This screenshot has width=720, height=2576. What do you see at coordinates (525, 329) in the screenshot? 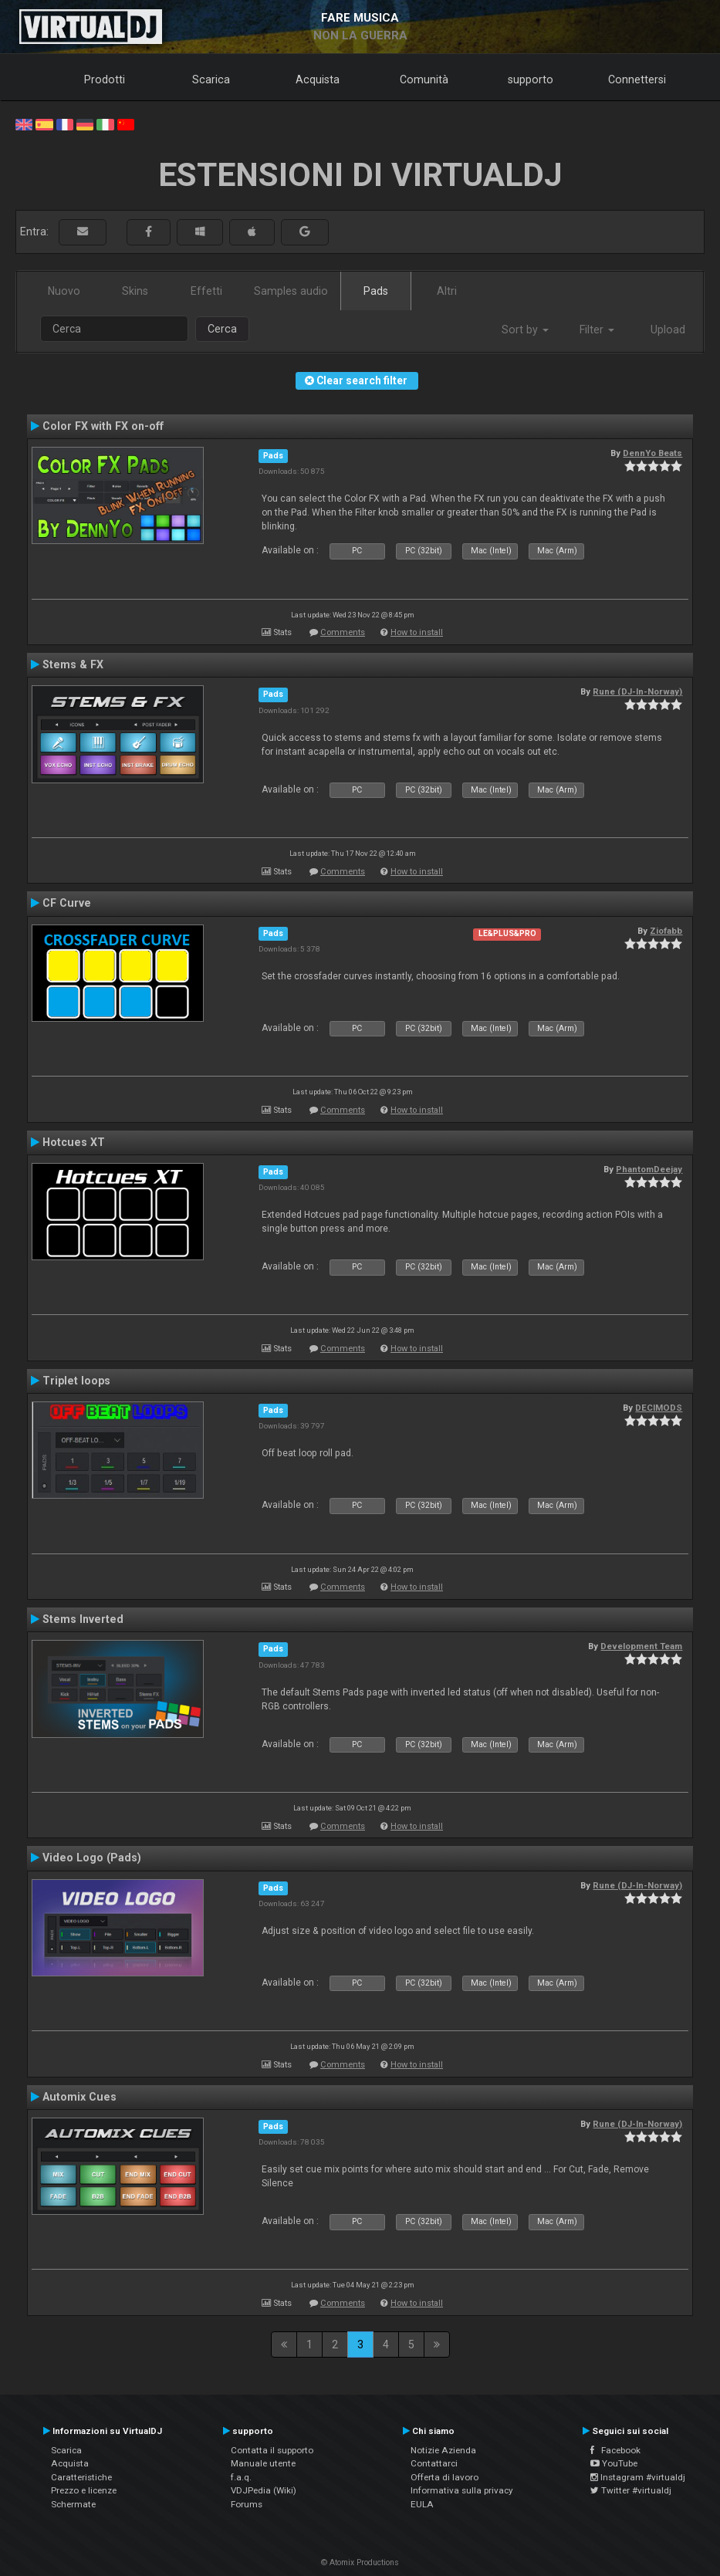
I see `Sort by` at bounding box center [525, 329].